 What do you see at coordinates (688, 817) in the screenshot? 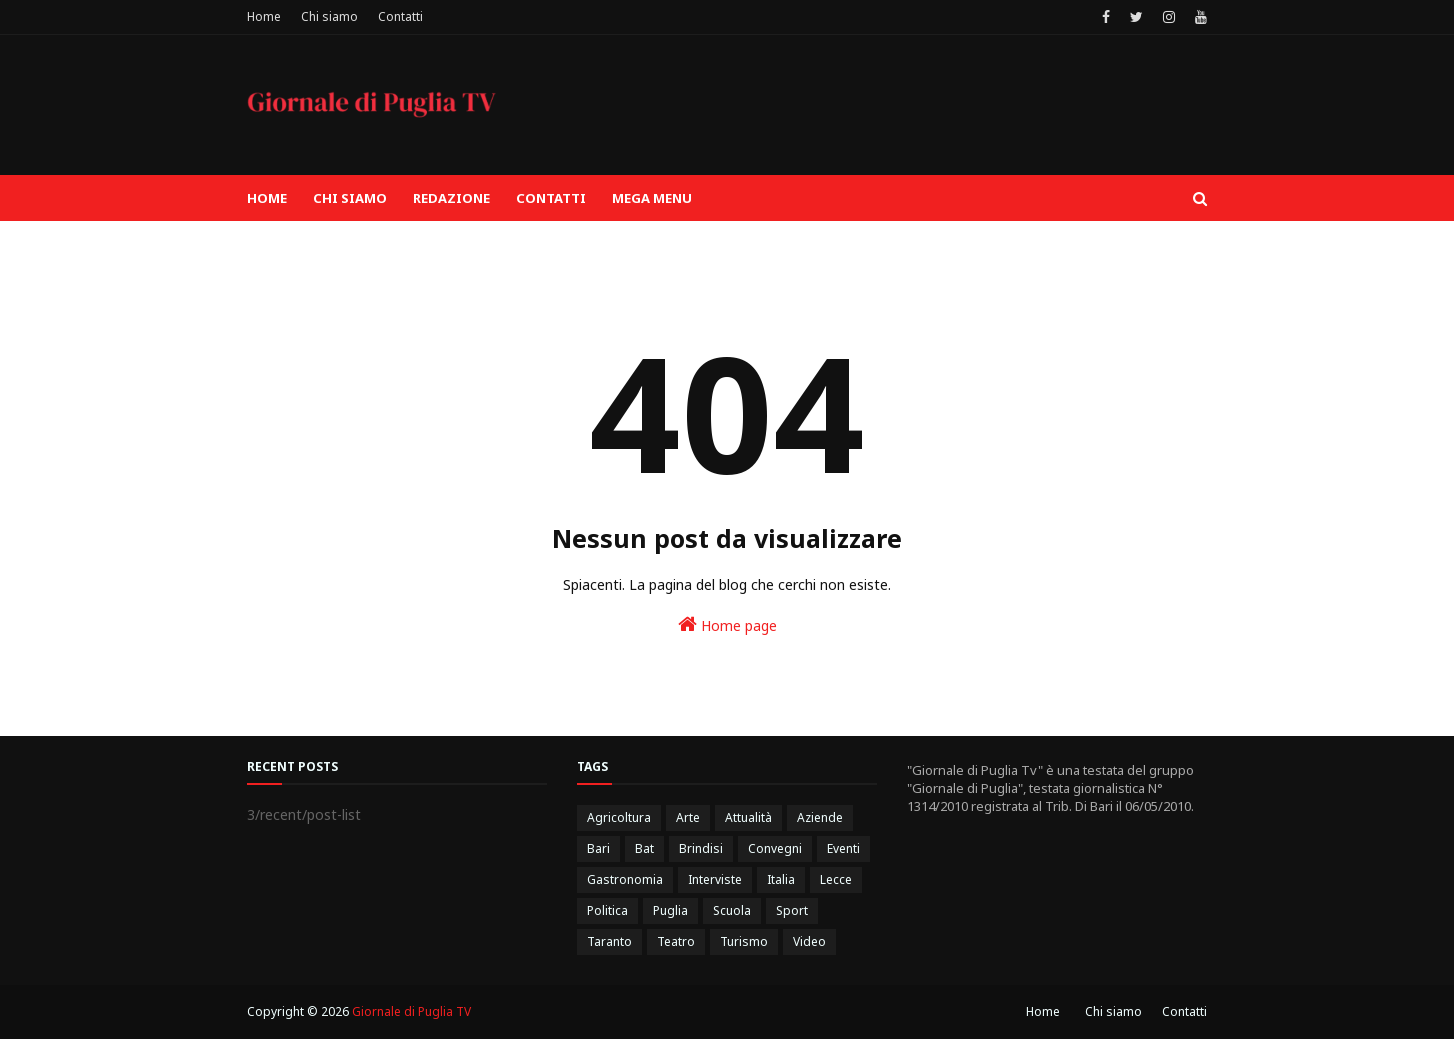
I see `Arte` at bounding box center [688, 817].